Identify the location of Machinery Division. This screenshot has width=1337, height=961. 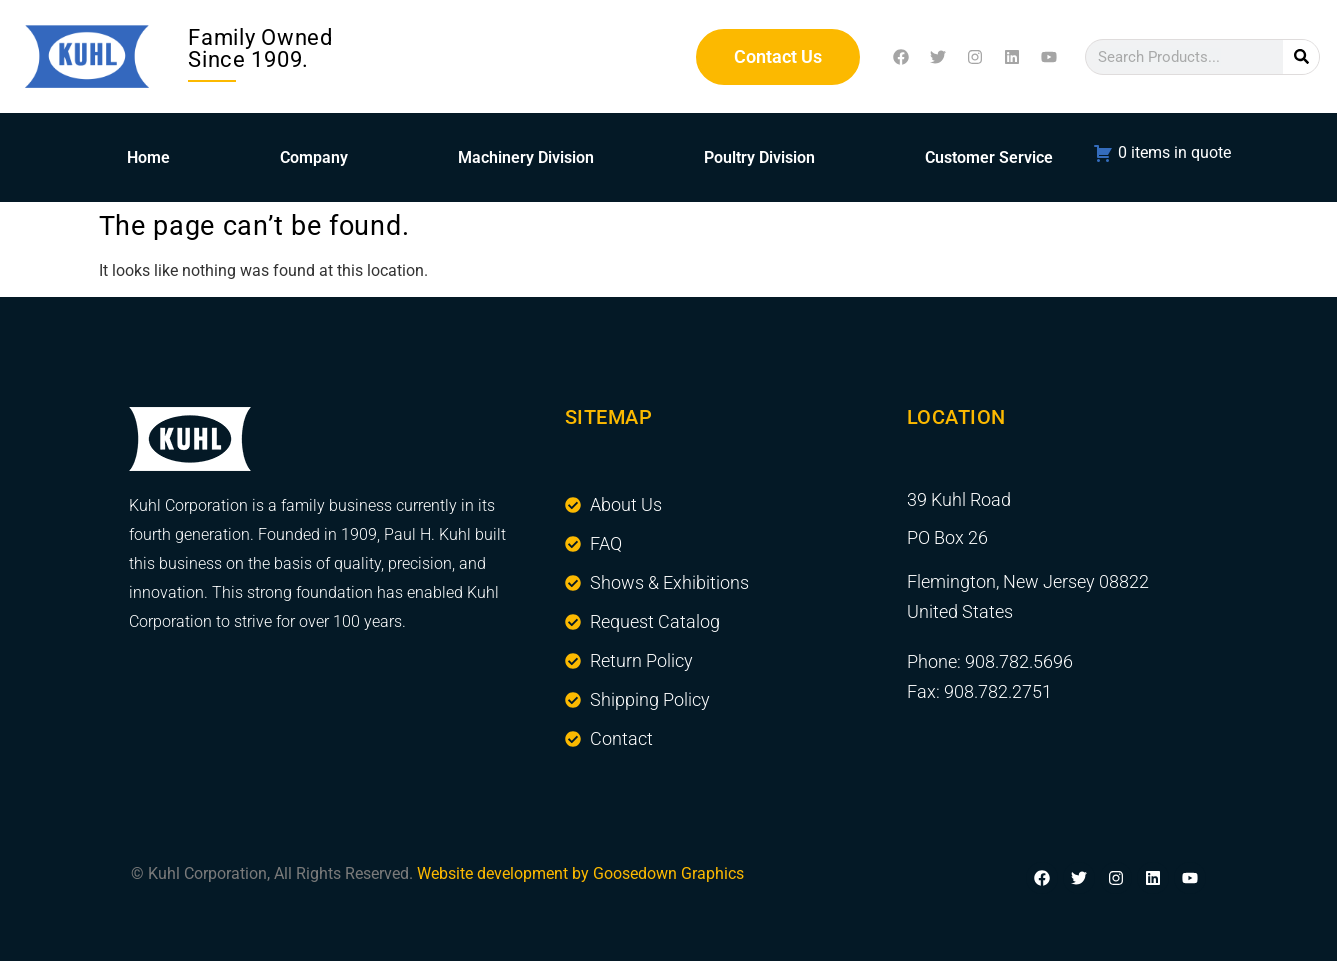
(526, 157).